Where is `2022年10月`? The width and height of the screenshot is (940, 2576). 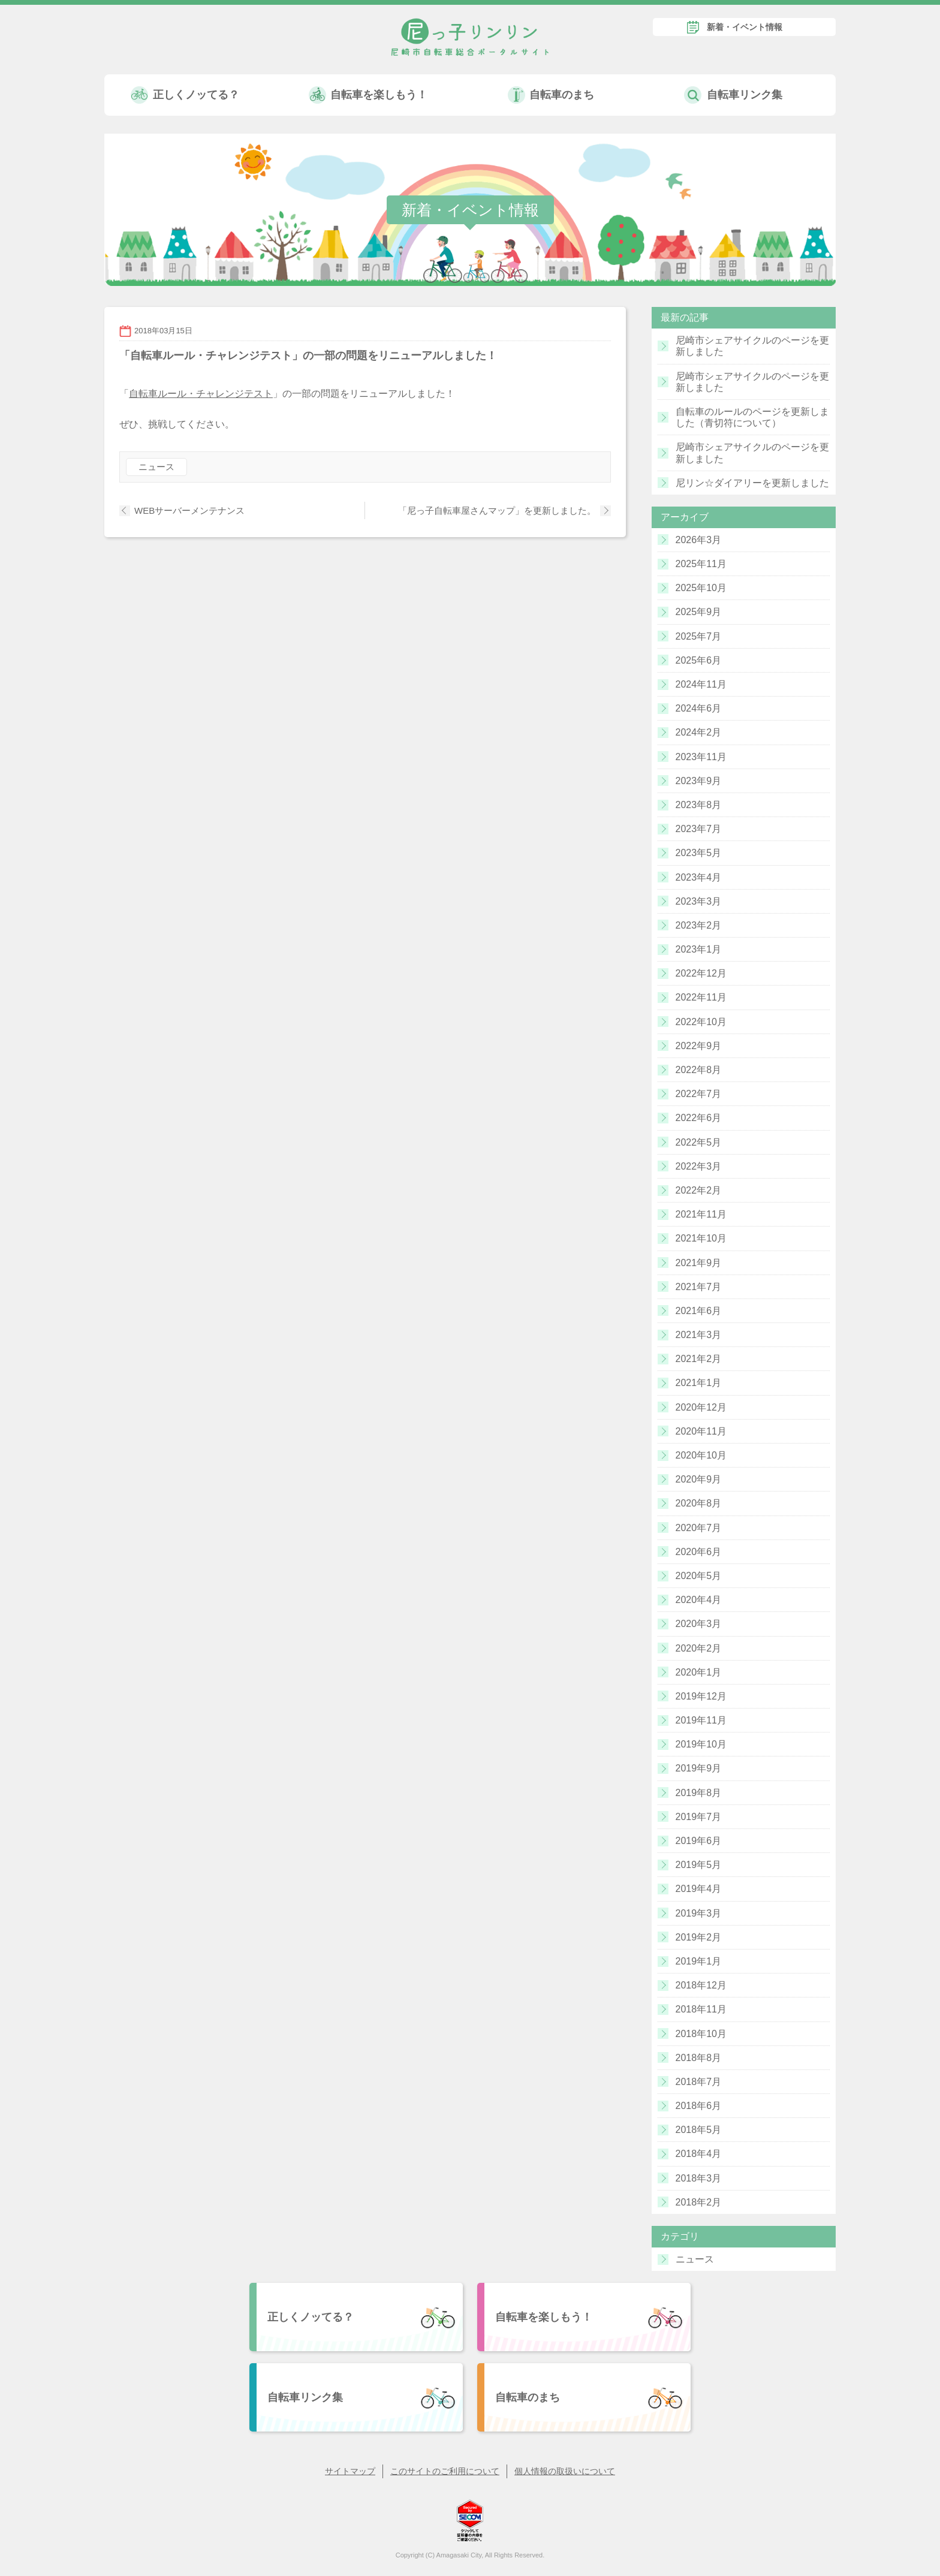 2022年10月 is located at coordinates (701, 1022).